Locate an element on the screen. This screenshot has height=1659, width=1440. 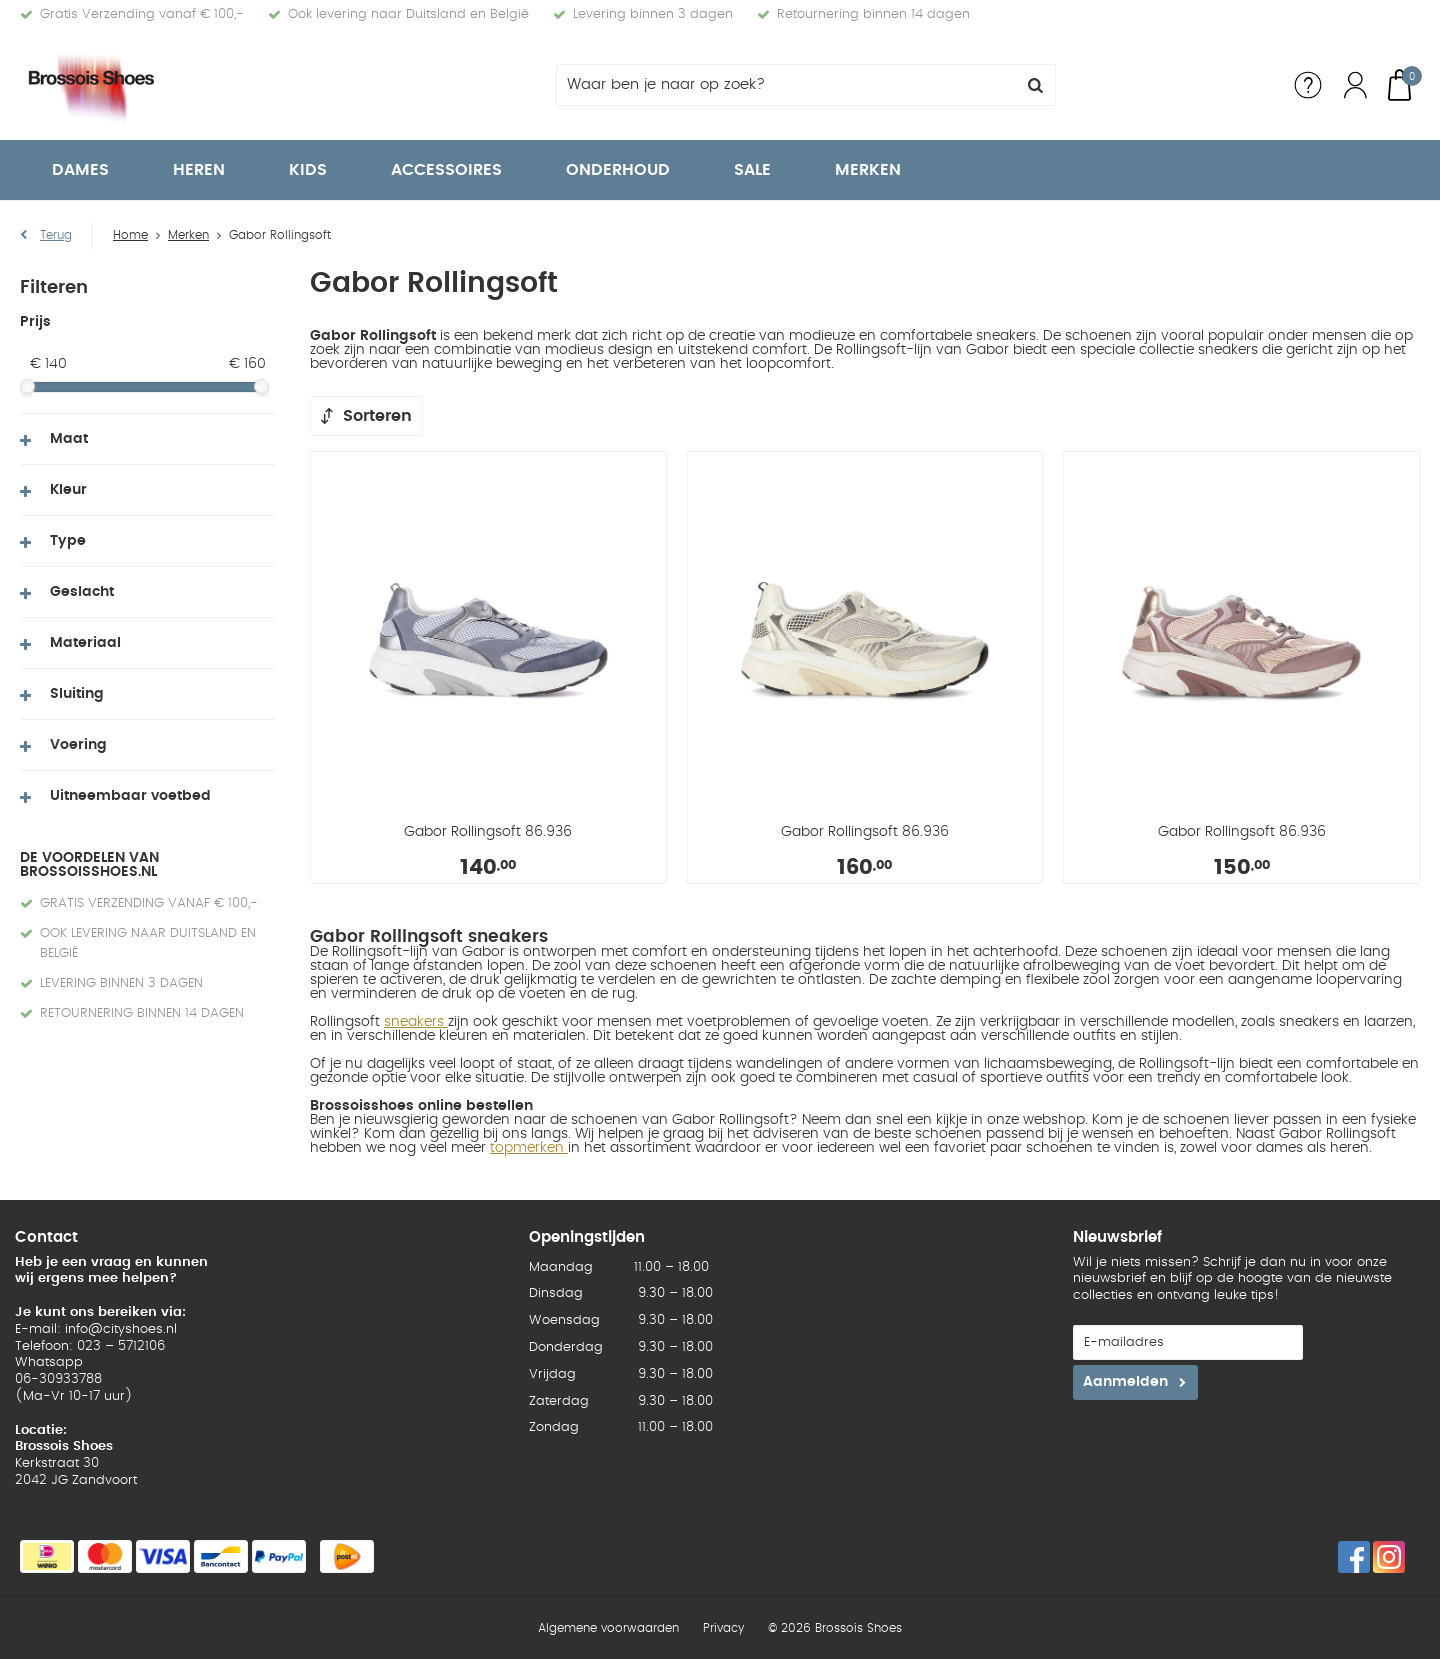
Privacy is located at coordinates (723, 1628).